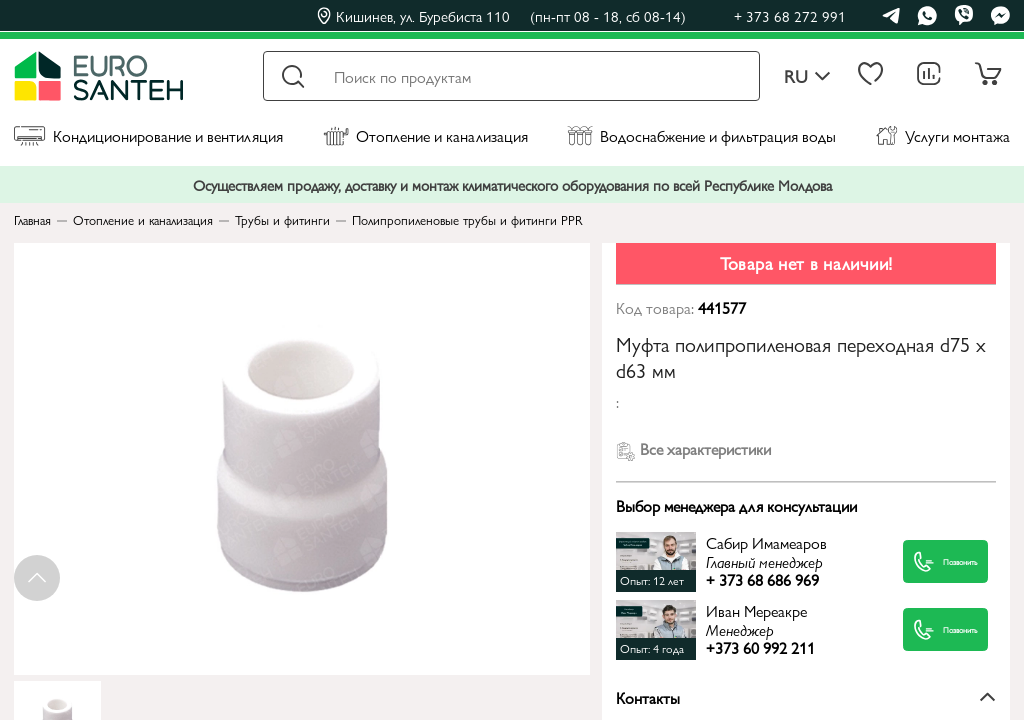 The image size is (1024, 720). Describe the element at coordinates (701, 135) in the screenshot. I see `Водоснабжение и фильтрация воды` at that location.